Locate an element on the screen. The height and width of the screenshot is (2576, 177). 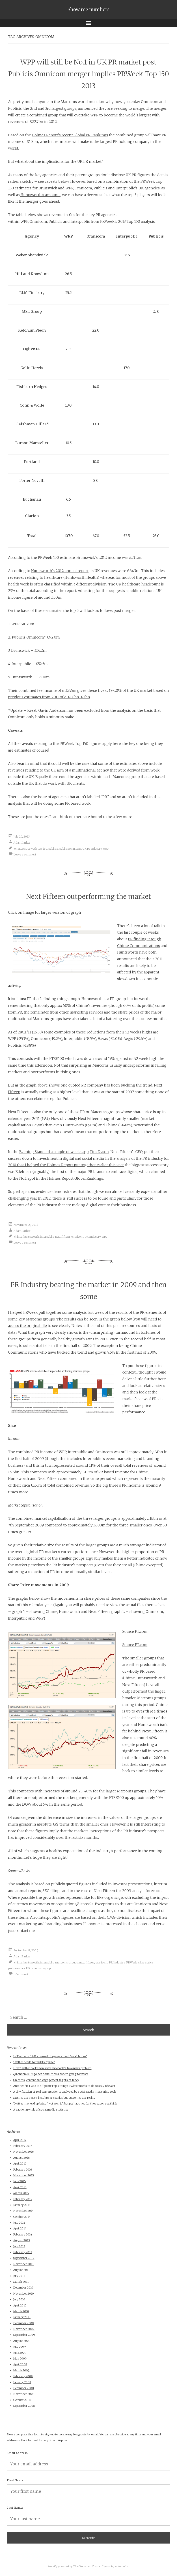
How Twitter could help solve Facebook’s fake news problem is located at coordinates (52, 2068).